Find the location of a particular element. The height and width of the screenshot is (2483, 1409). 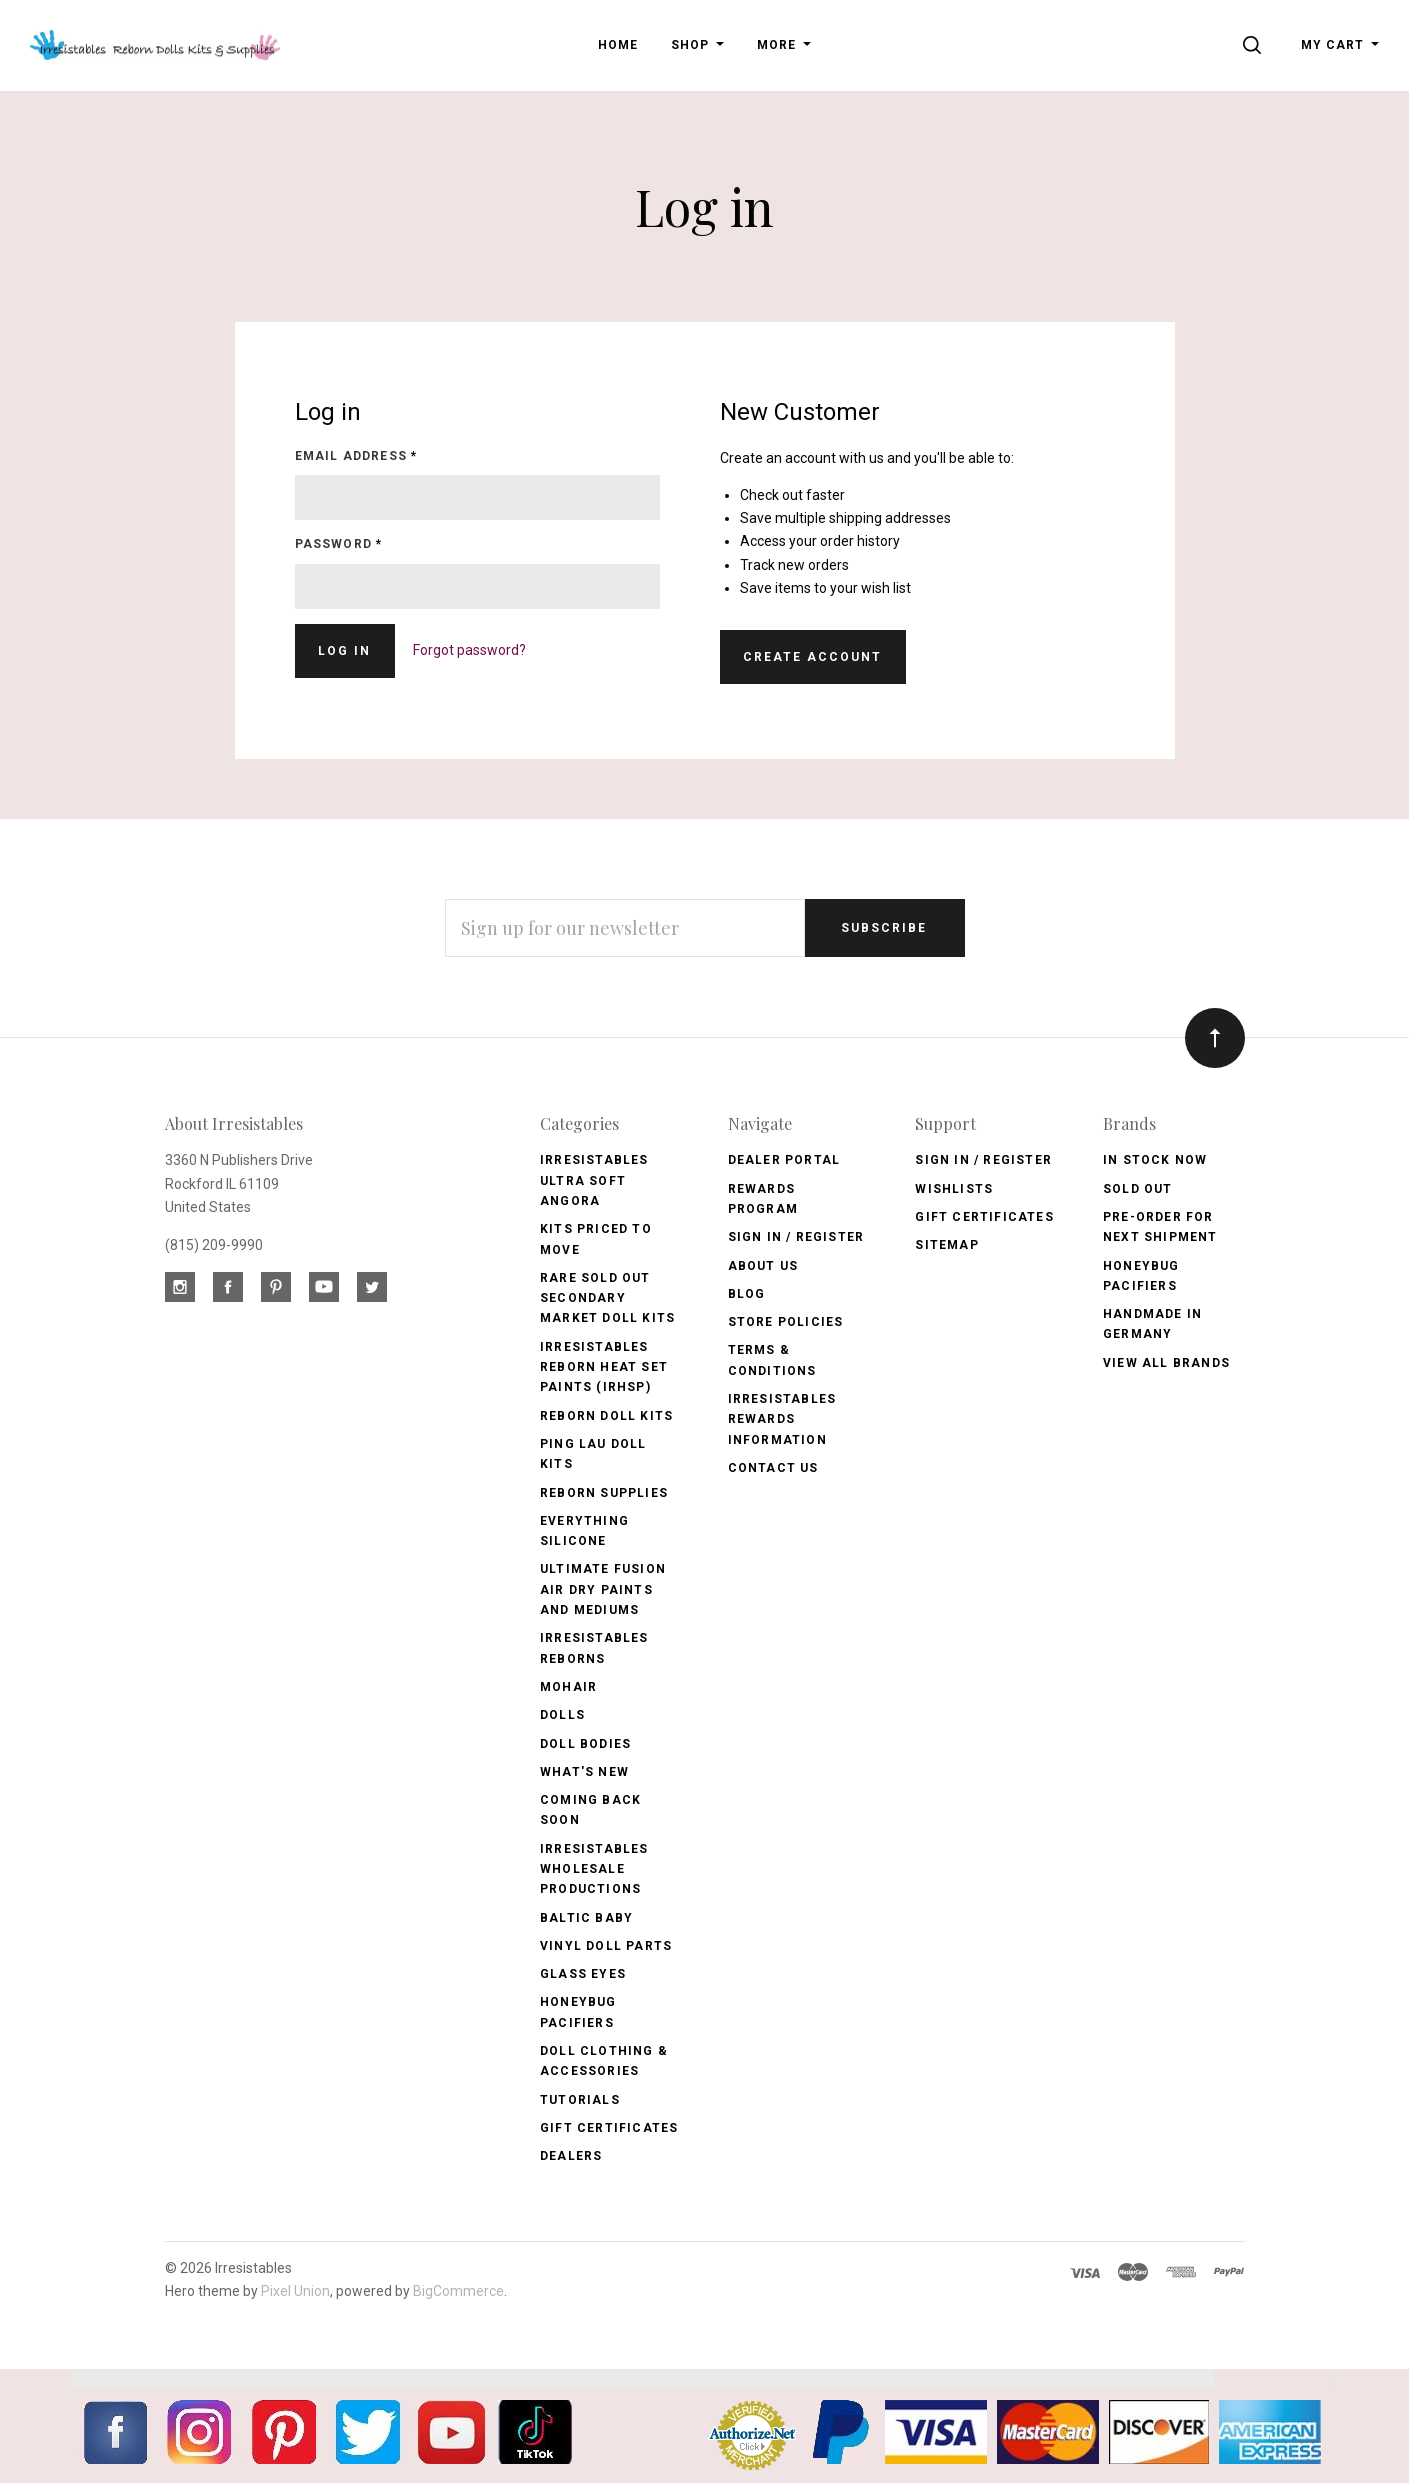

Store Policies is located at coordinates (786, 1322).